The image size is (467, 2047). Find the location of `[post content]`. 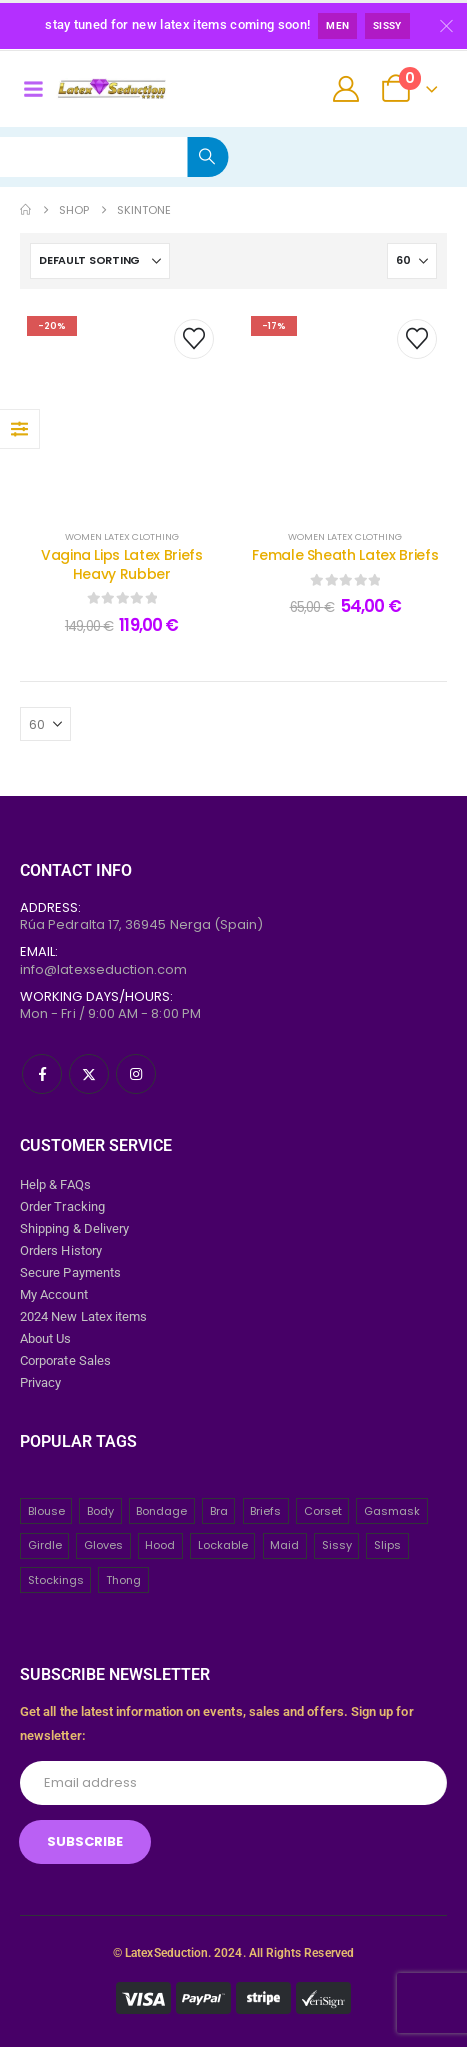

[post content] is located at coordinates (122, 409).